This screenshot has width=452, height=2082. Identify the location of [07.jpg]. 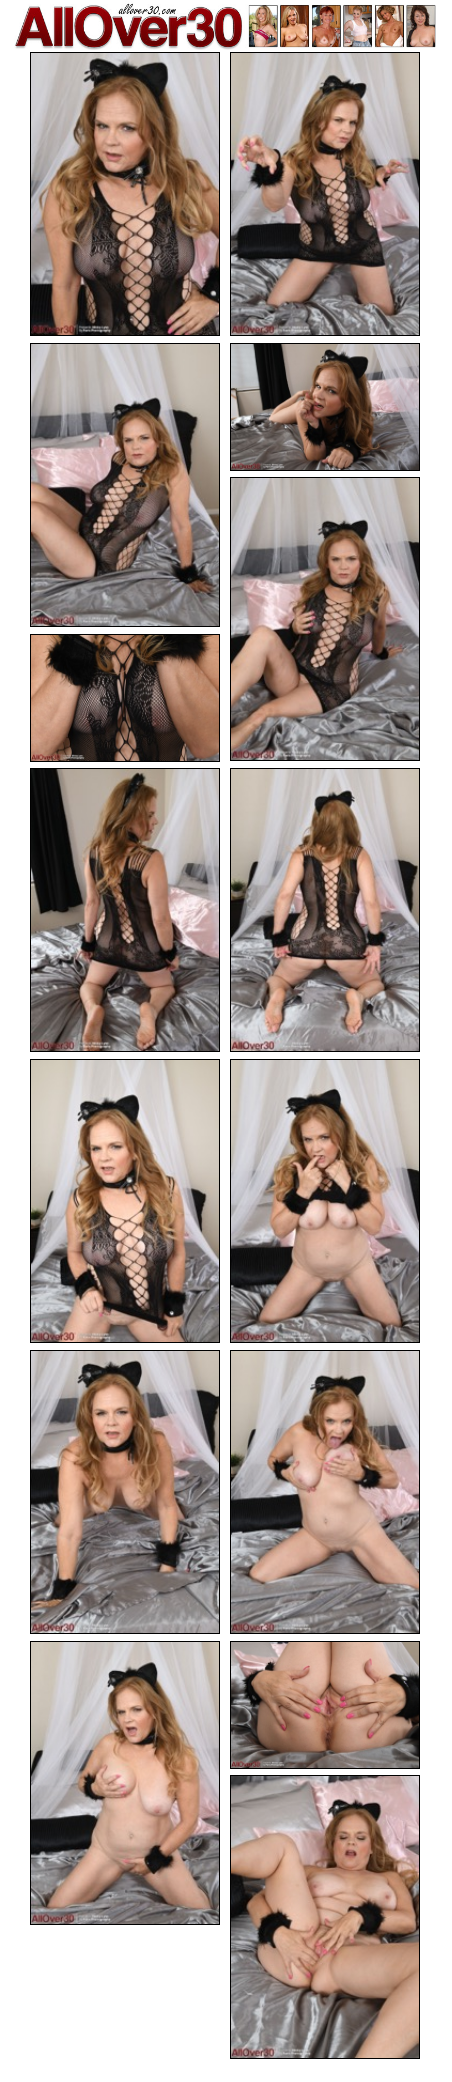
(125, 910).